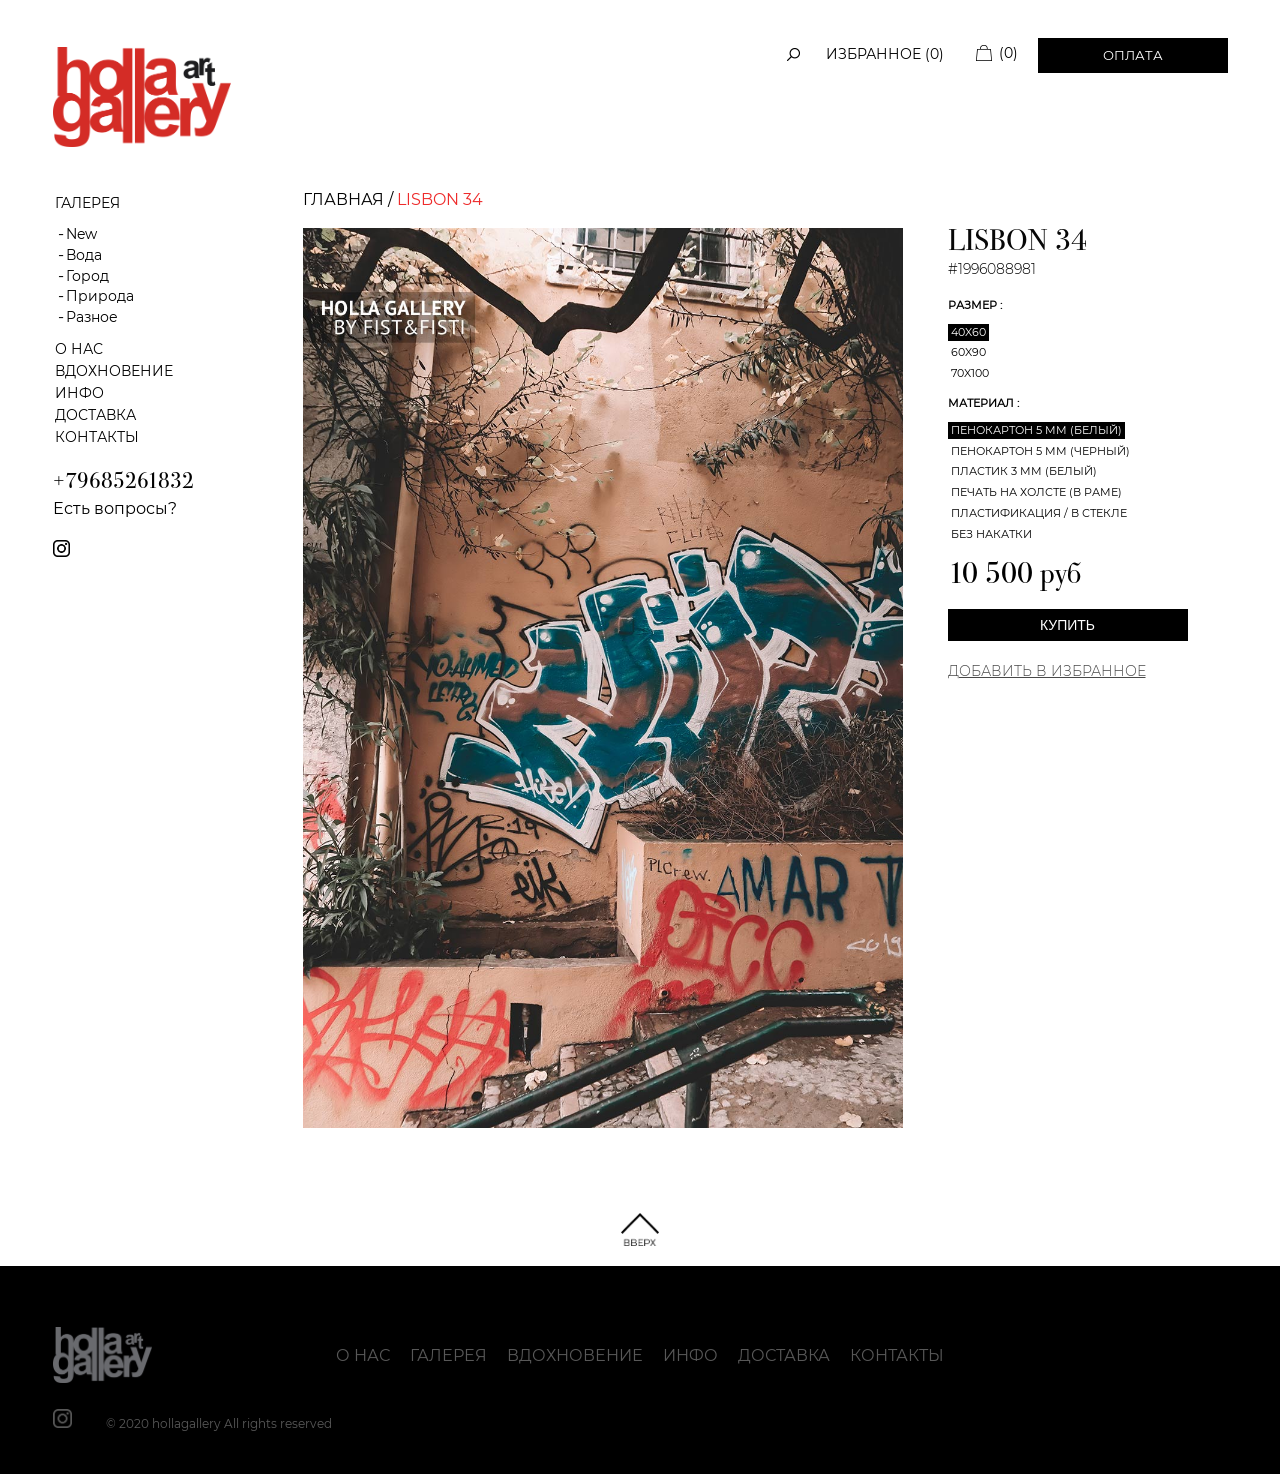 This screenshot has width=1280, height=1474. Describe the element at coordinates (970, 373) in the screenshot. I see `70x100` at that location.